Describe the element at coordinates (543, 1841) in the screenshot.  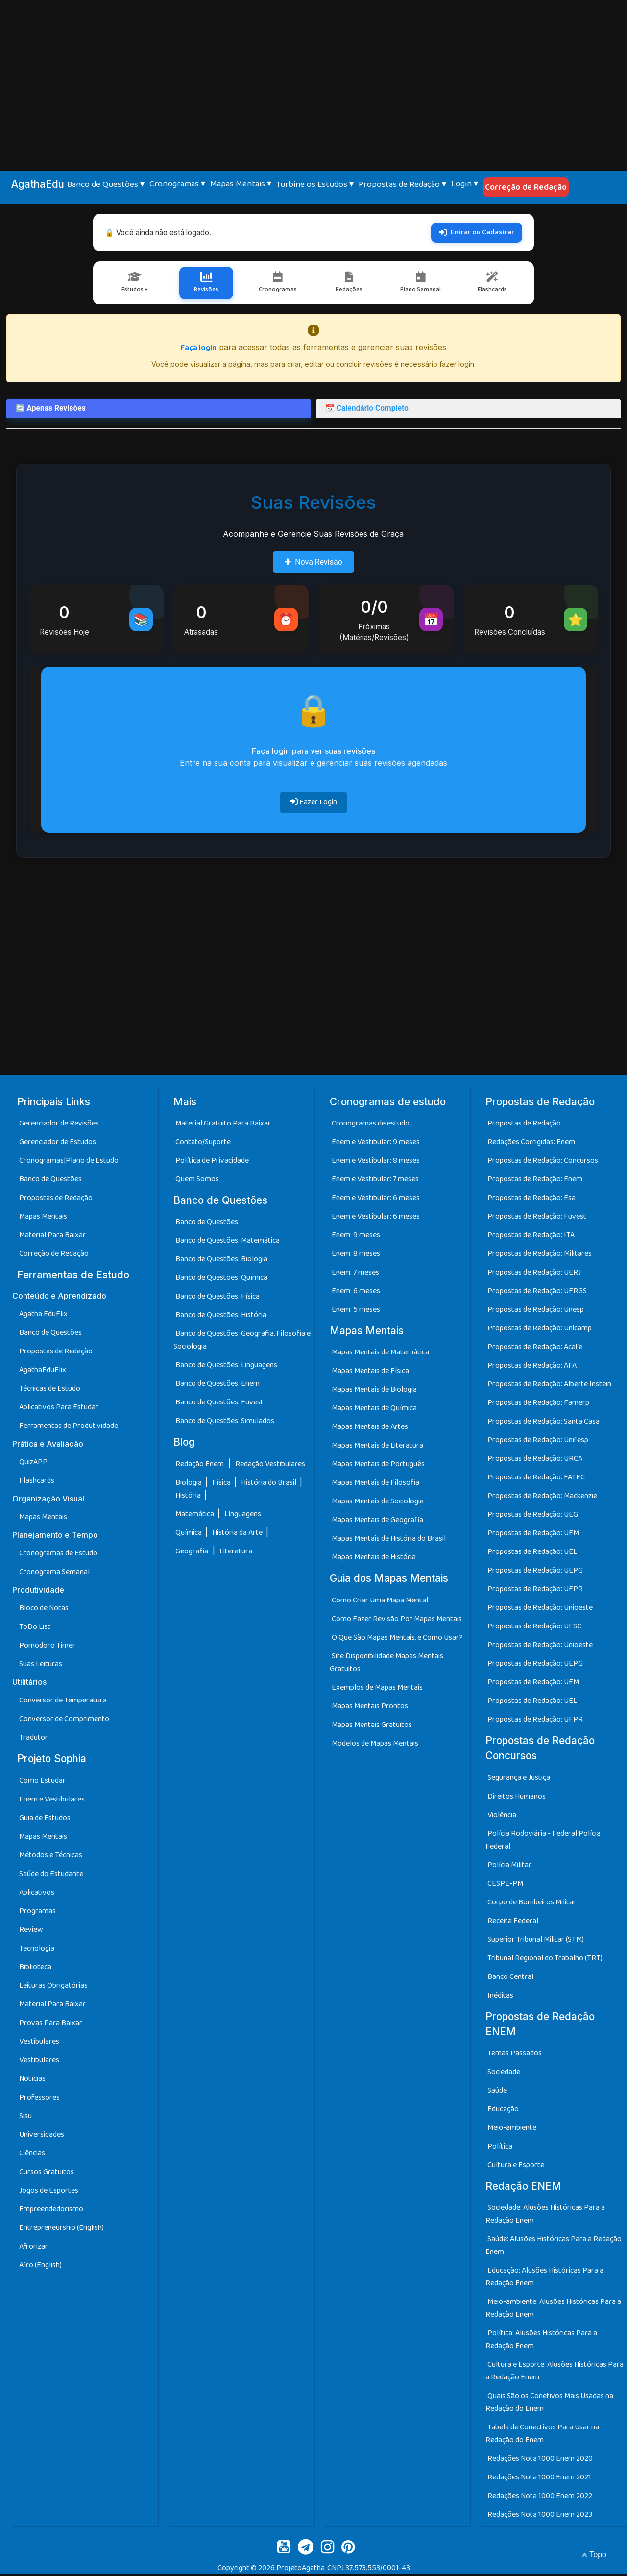
I see `Polícia Rodoviária - Federal Polícia Federal` at that location.